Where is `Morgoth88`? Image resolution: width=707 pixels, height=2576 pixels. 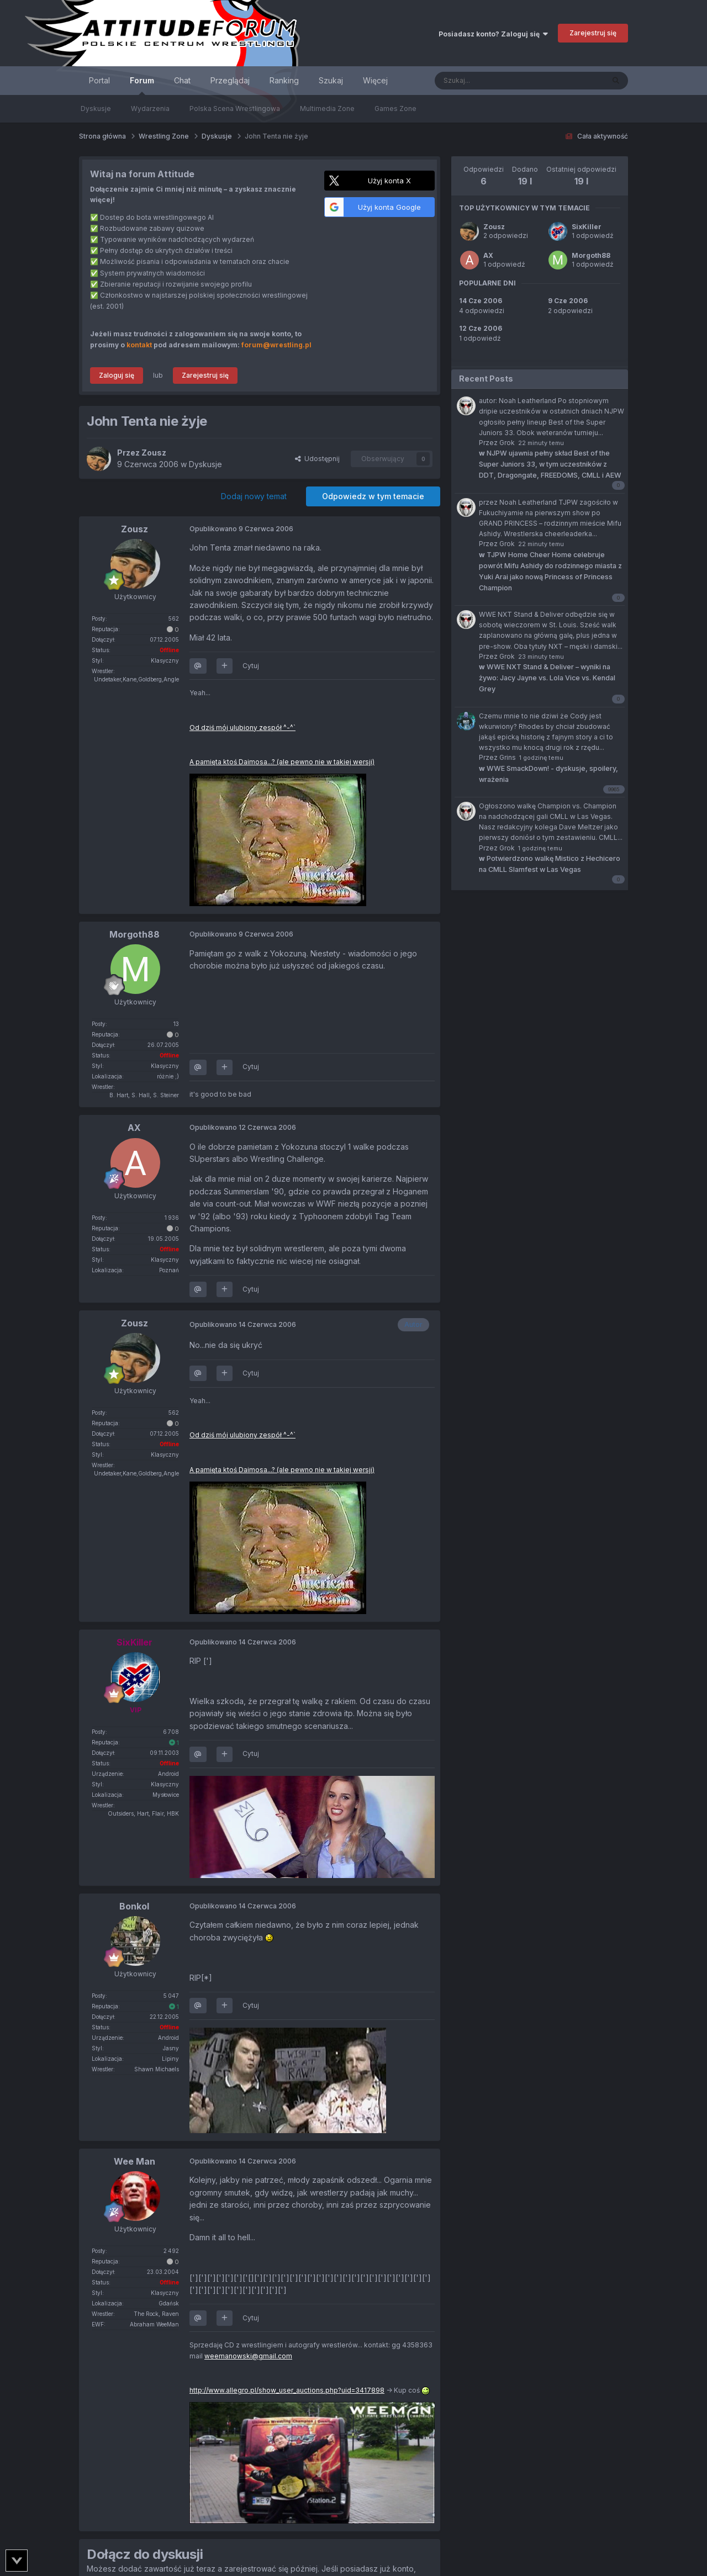
Morgoth88 is located at coordinates (591, 255).